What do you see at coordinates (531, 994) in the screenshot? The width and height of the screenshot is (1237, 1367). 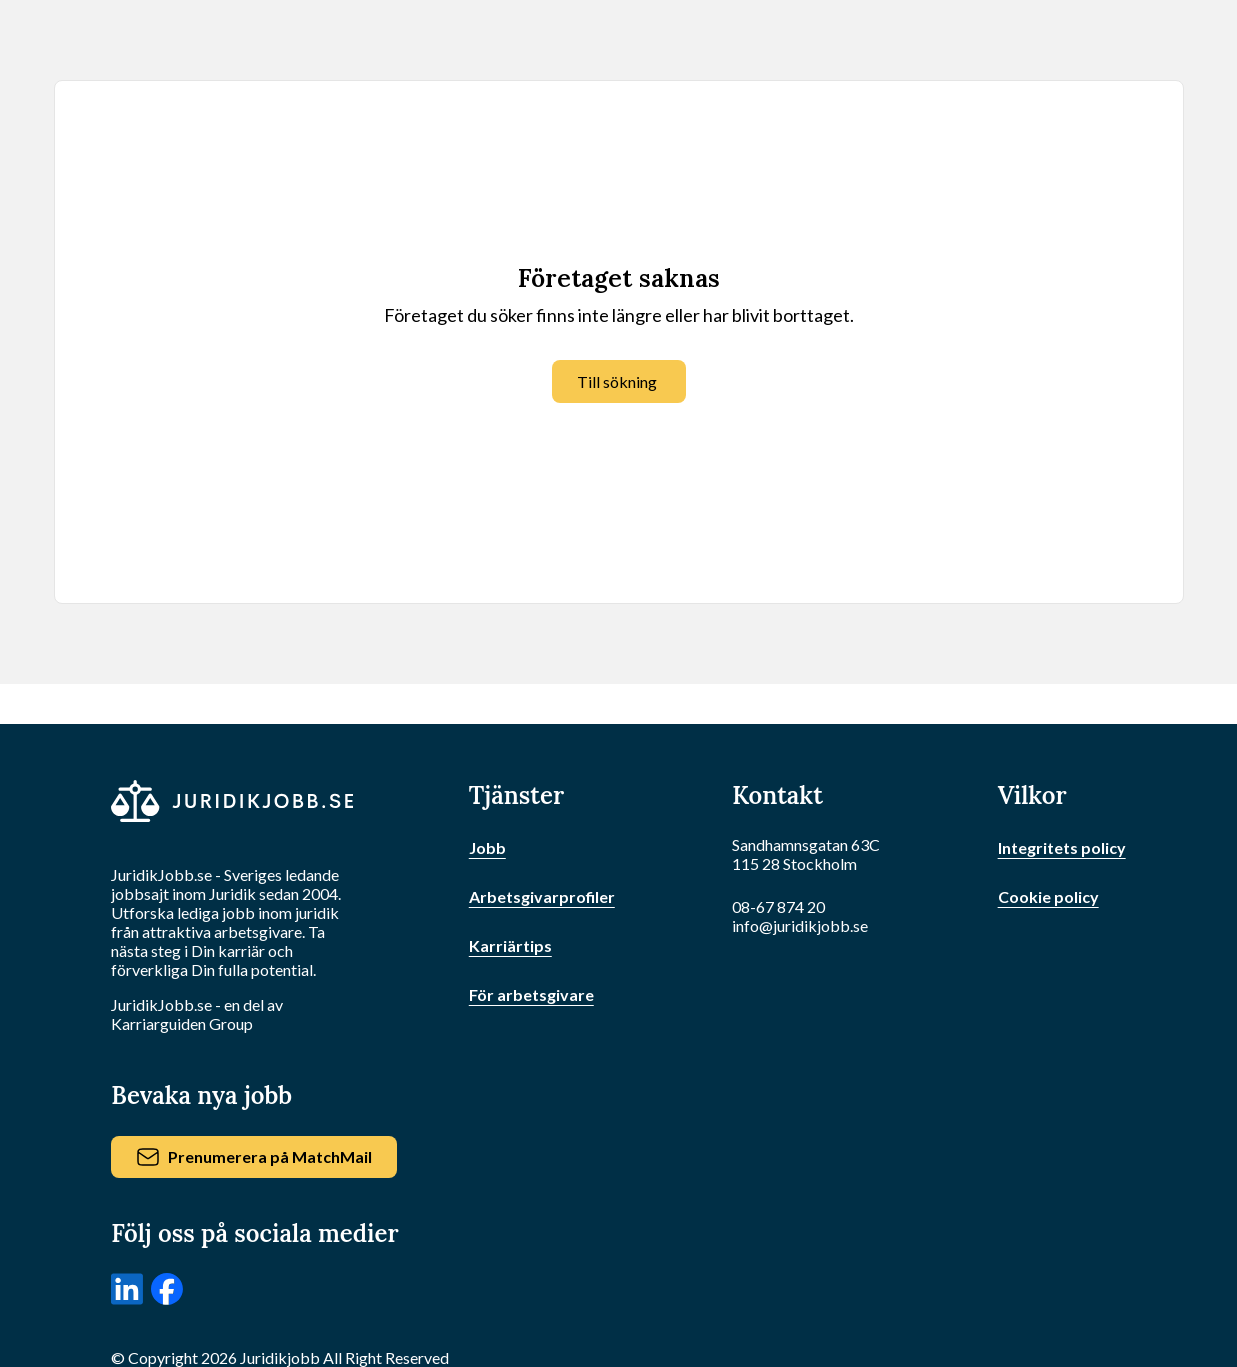 I see `För arbetsgivare` at bounding box center [531, 994].